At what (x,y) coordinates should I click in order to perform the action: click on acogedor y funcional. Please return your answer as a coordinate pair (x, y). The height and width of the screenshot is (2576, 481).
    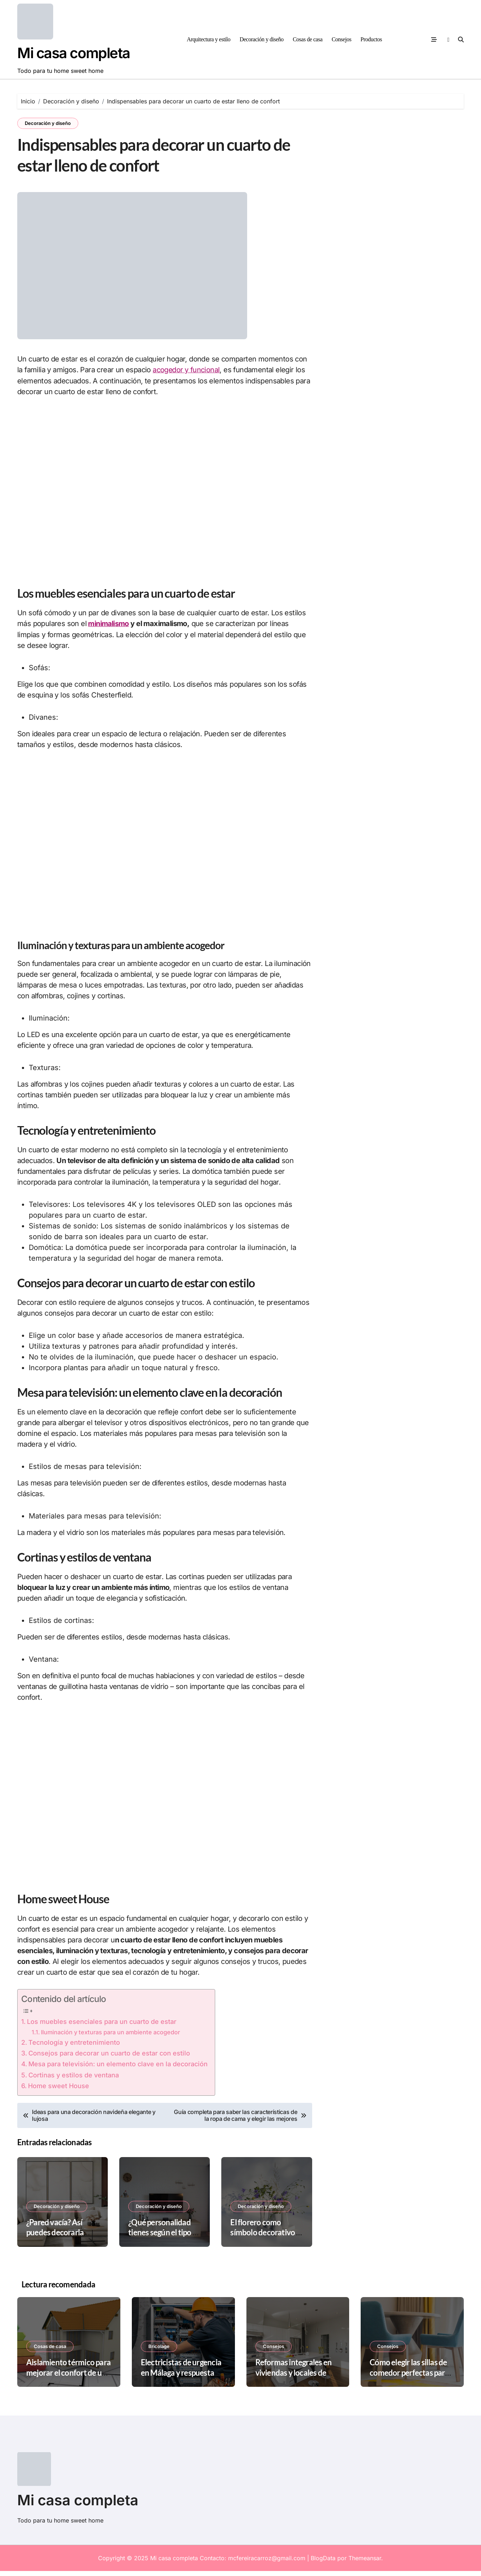
    Looking at the image, I should click on (186, 374).